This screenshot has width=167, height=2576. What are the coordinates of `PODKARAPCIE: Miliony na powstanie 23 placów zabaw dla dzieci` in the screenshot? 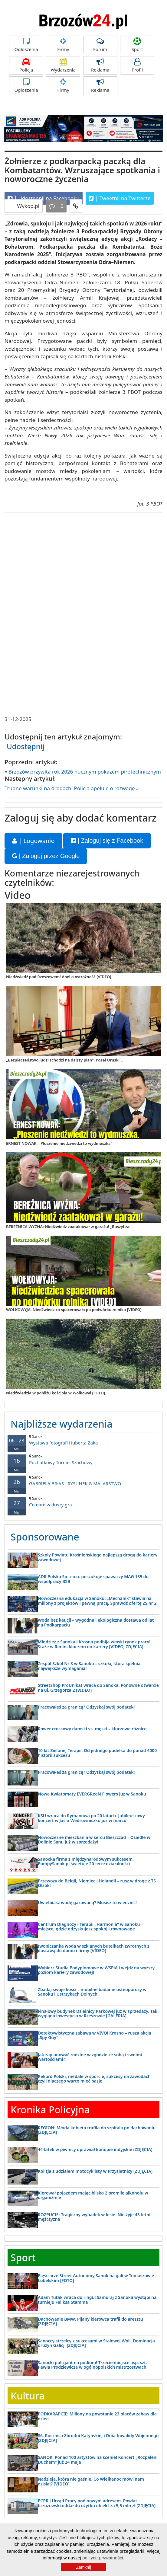 It's located at (97, 2416).